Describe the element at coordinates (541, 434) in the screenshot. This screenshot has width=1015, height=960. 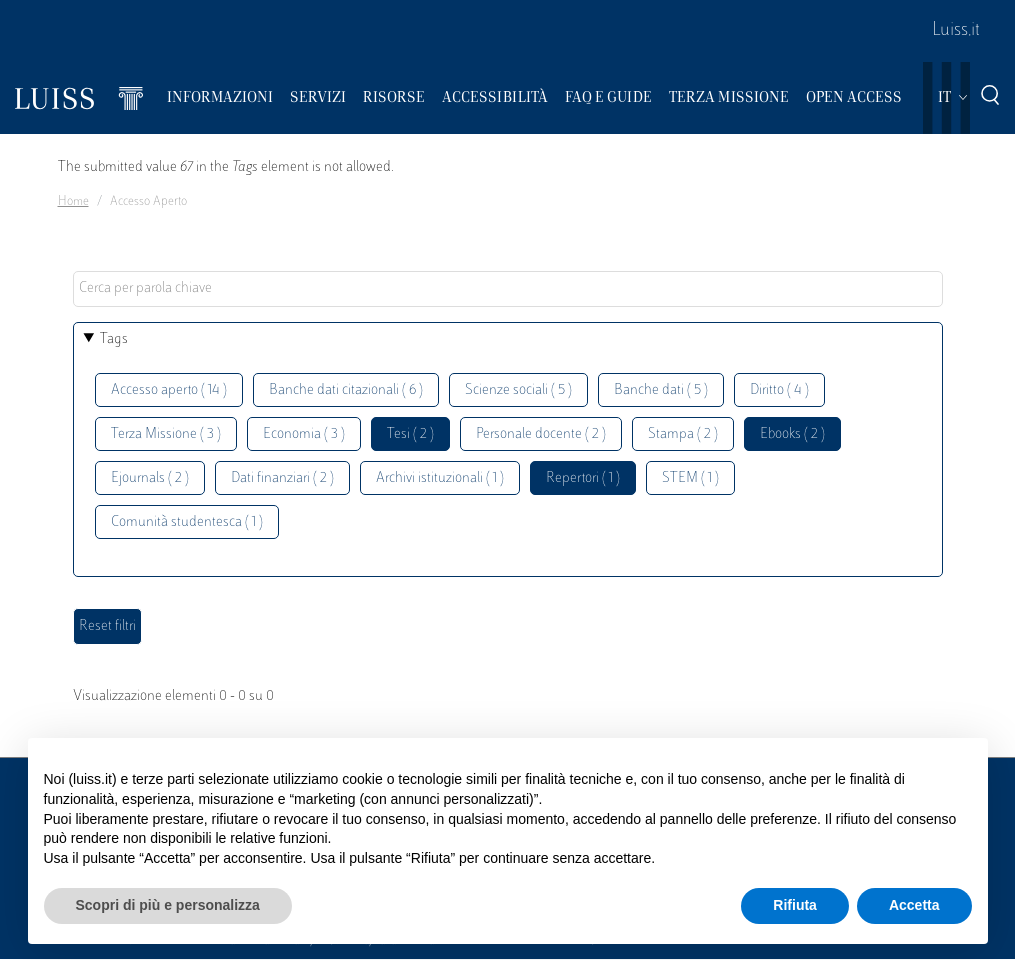
I see `Personale docente ( 2 )` at that location.